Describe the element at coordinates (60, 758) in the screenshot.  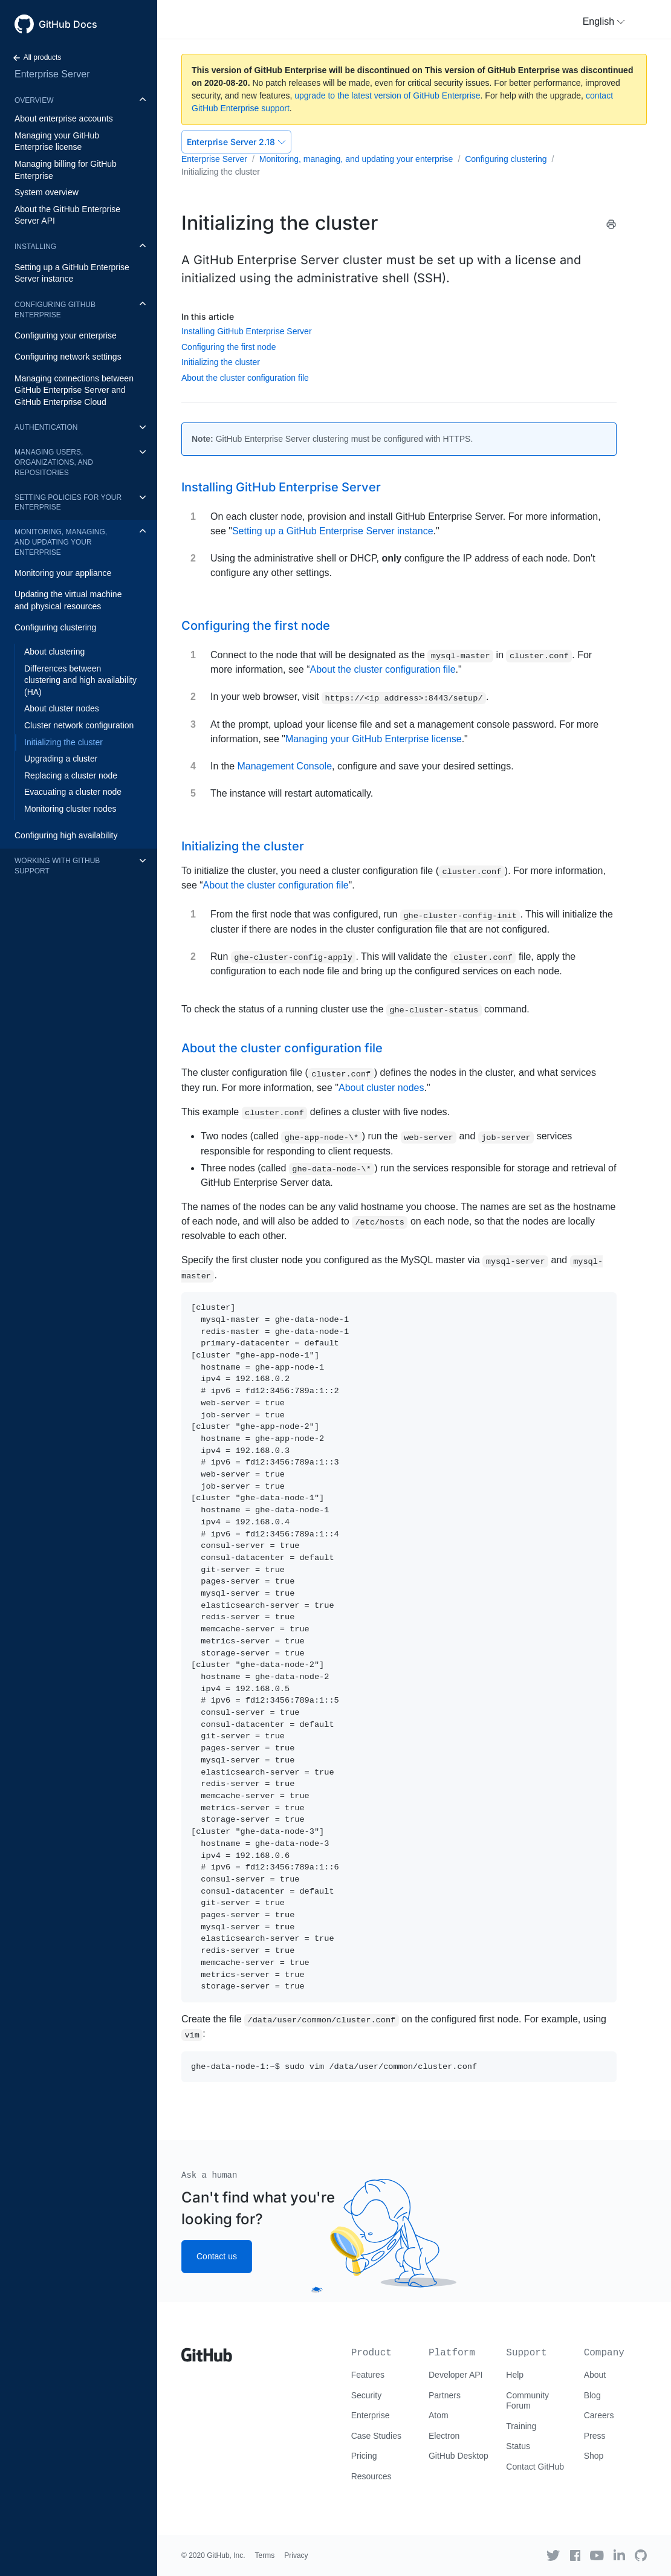
I see `Upgrading a cluster` at that location.